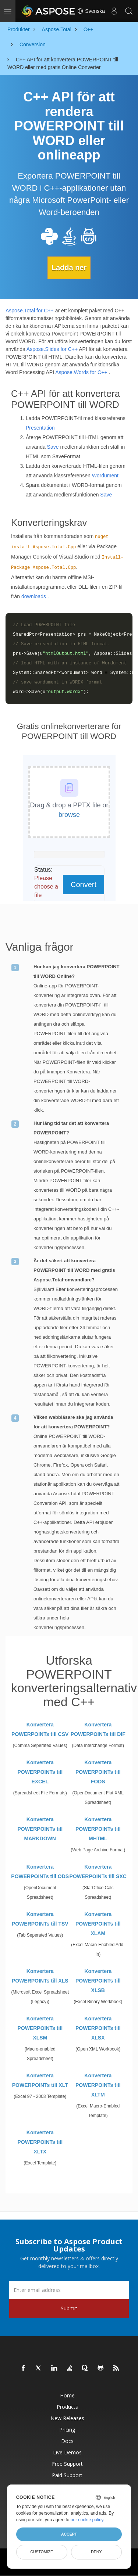 This screenshot has height=2576, width=138. What do you see at coordinates (52, 349) in the screenshot?
I see `Aspose.Slides for C++` at bounding box center [52, 349].